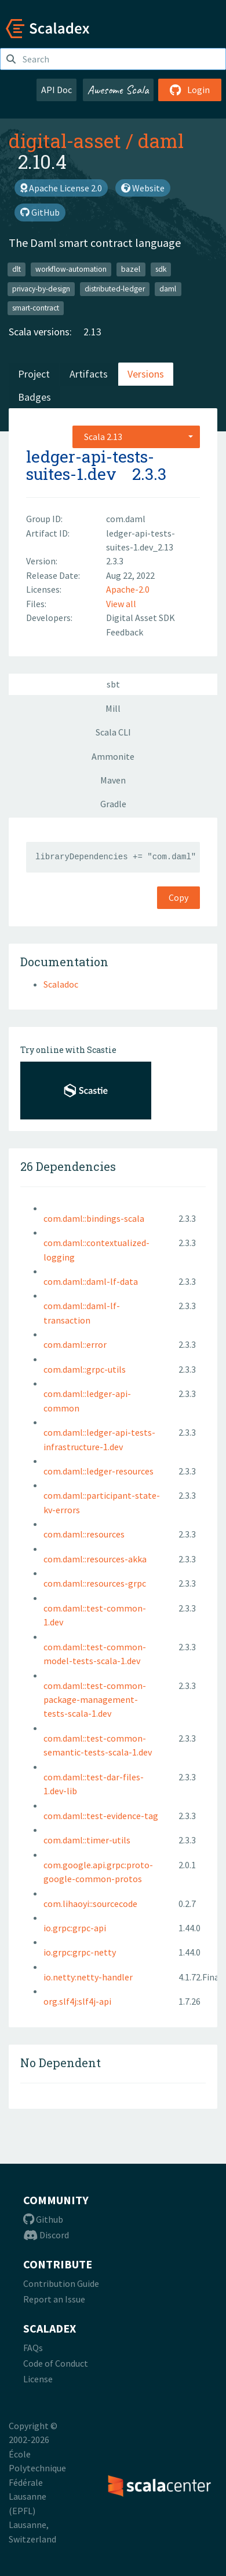 This screenshot has width=226, height=2576. I want to click on Apache License 2.0, so click(61, 188).